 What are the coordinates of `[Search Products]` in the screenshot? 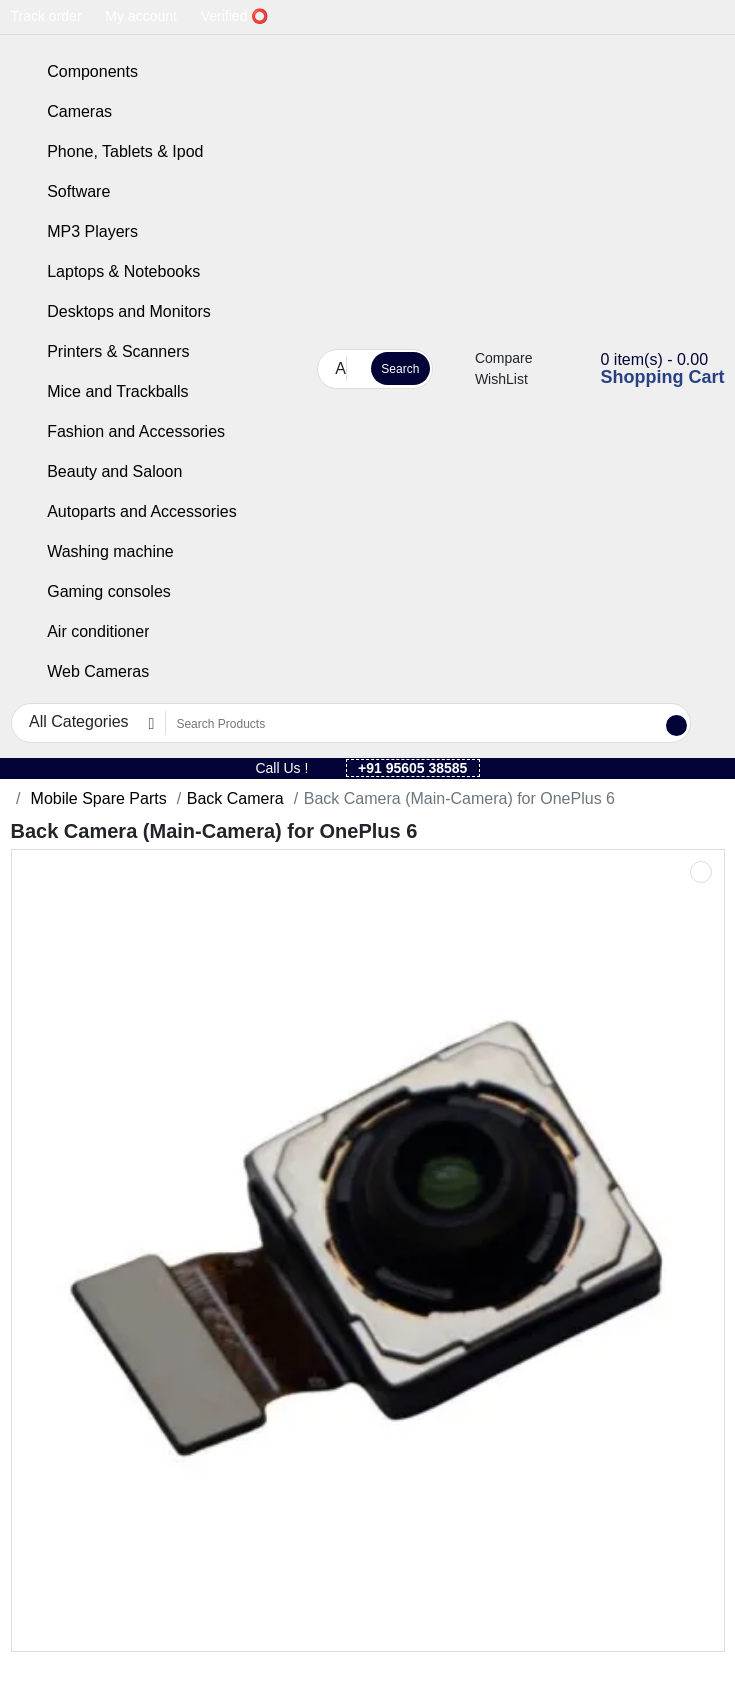 It's located at (355, 370).